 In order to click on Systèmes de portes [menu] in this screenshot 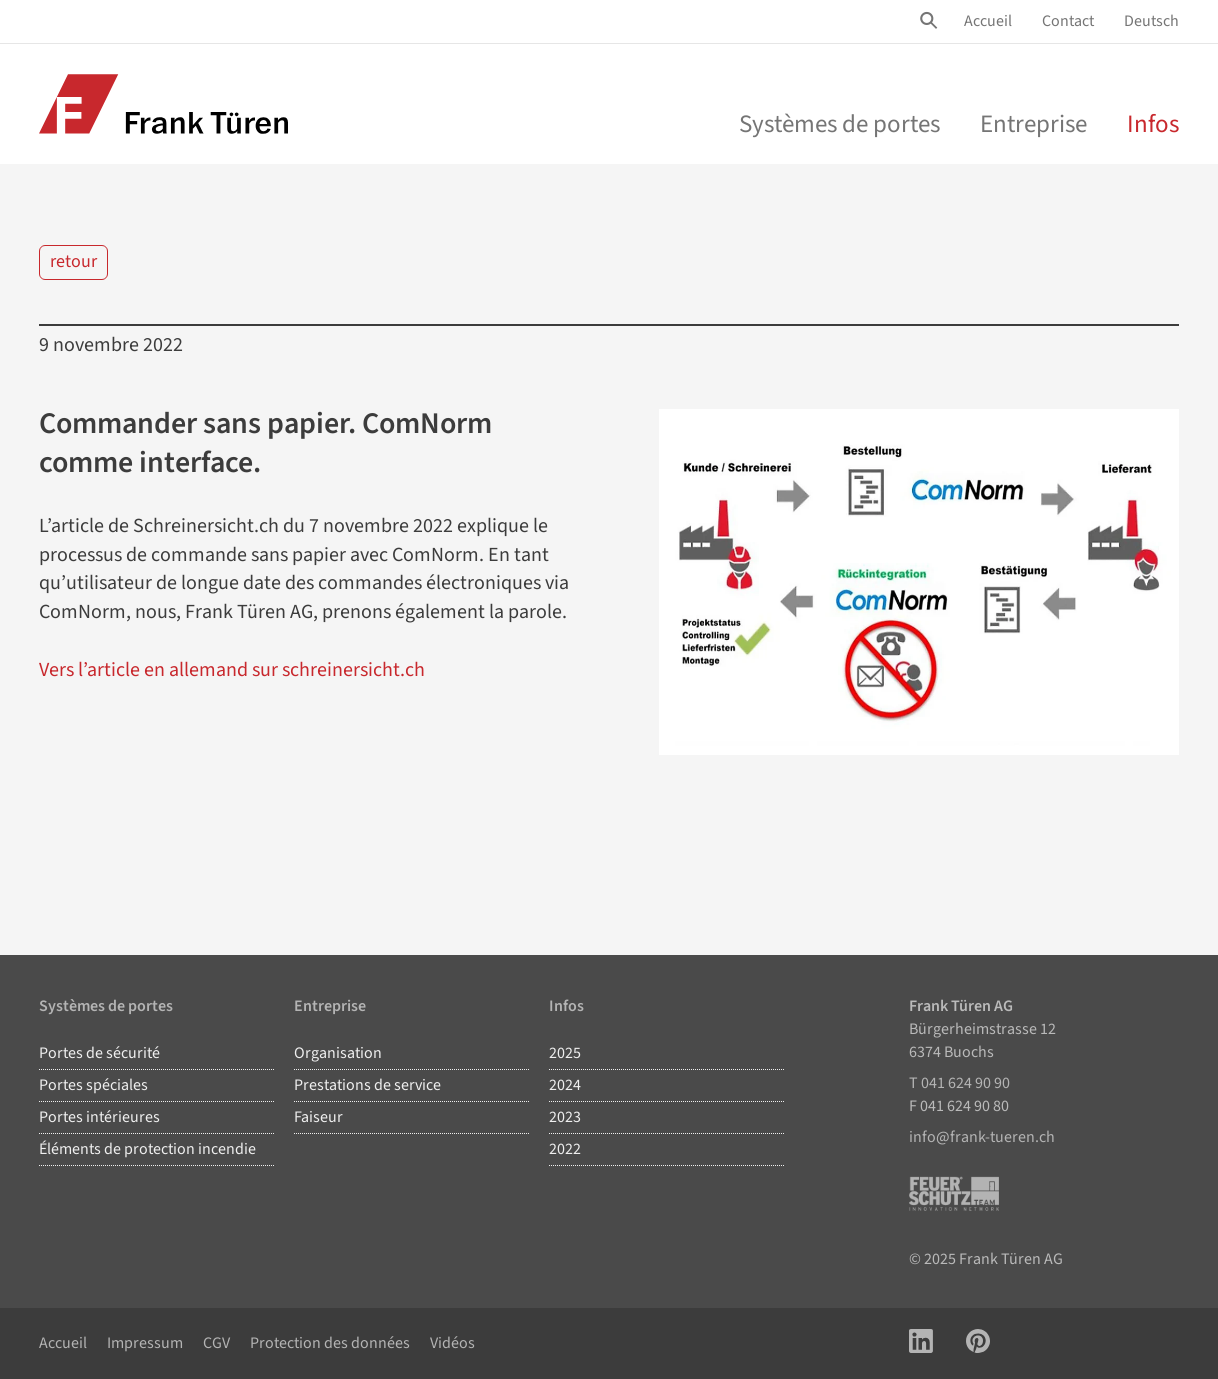, I will do `click(839, 124)`.